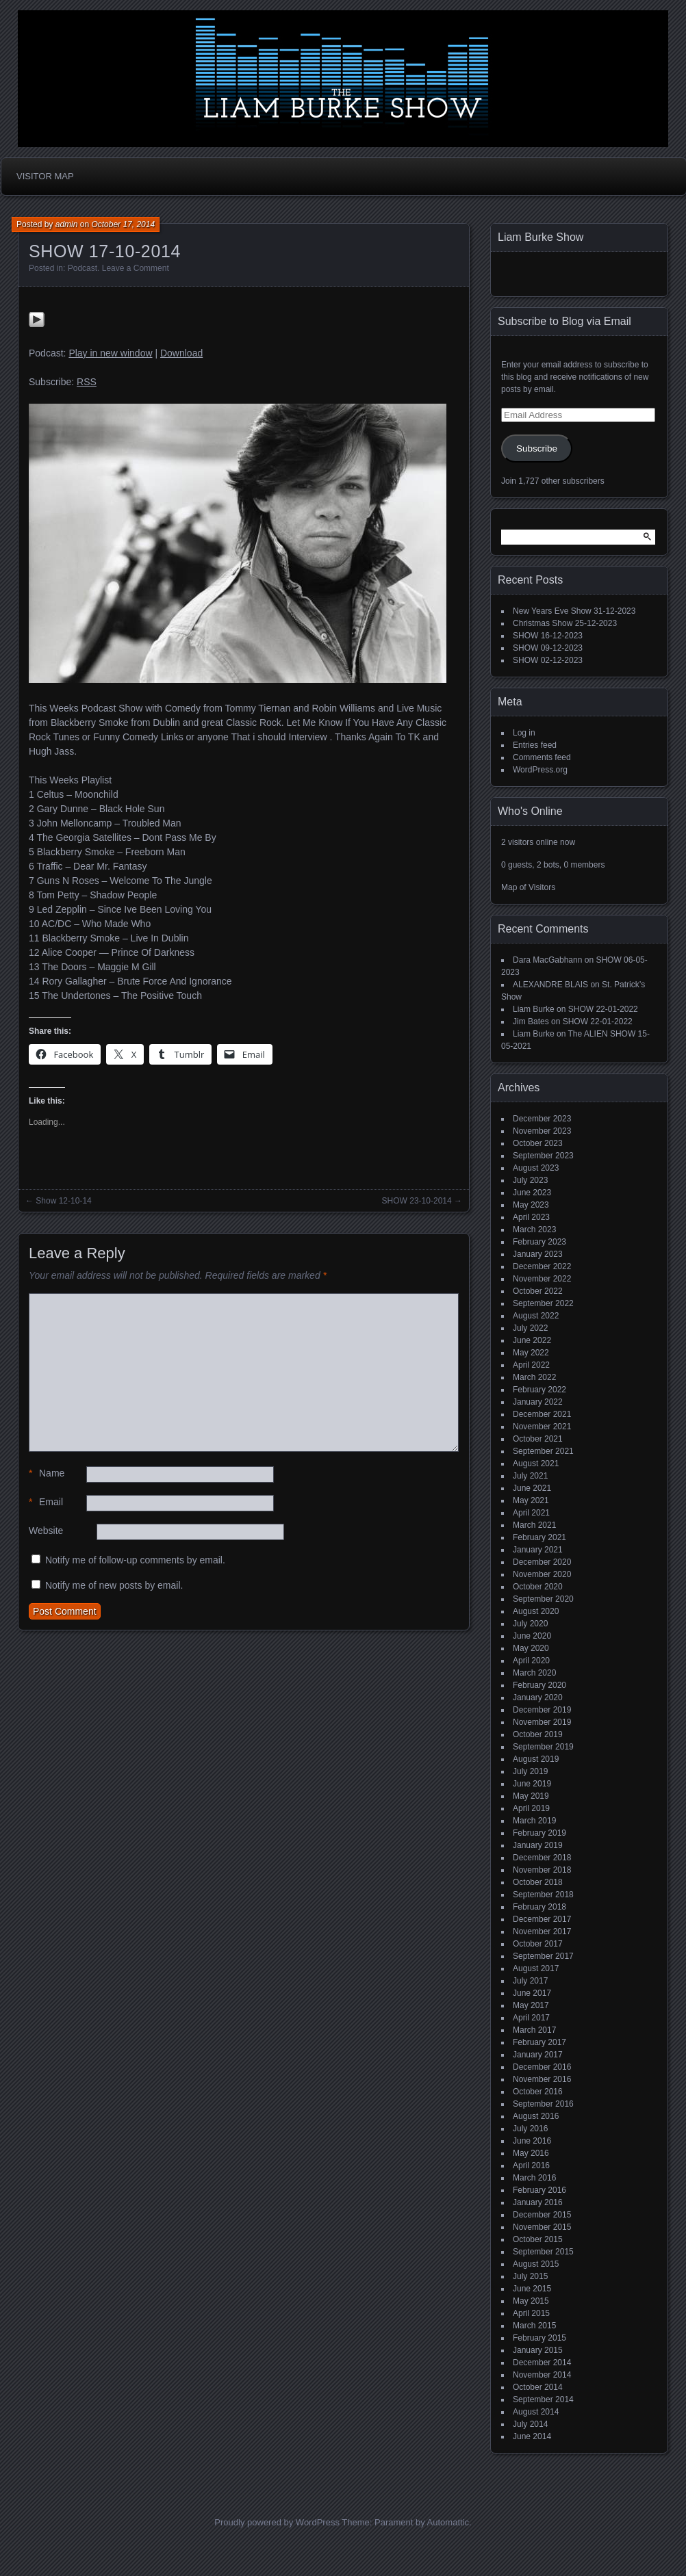 This screenshot has width=686, height=2576. What do you see at coordinates (542, 1574) in the screenshot?
I see `November 2020` at bounding box center [542, 1574].